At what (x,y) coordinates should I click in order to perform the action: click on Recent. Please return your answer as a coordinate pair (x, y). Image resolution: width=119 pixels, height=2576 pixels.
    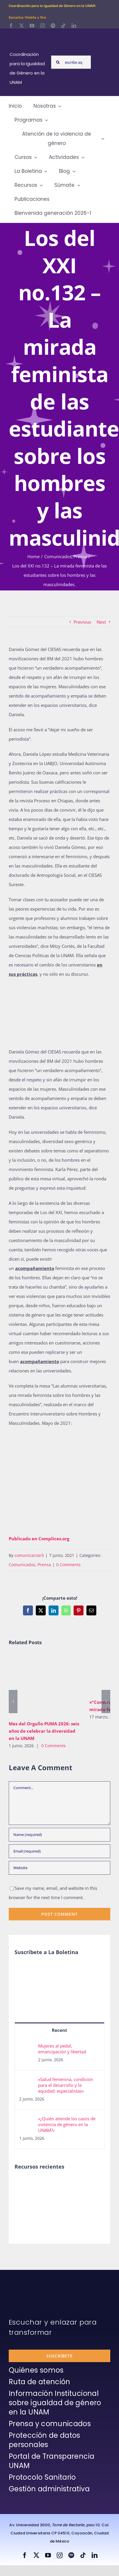
    Looking at the image, I should click on (59, 2030).